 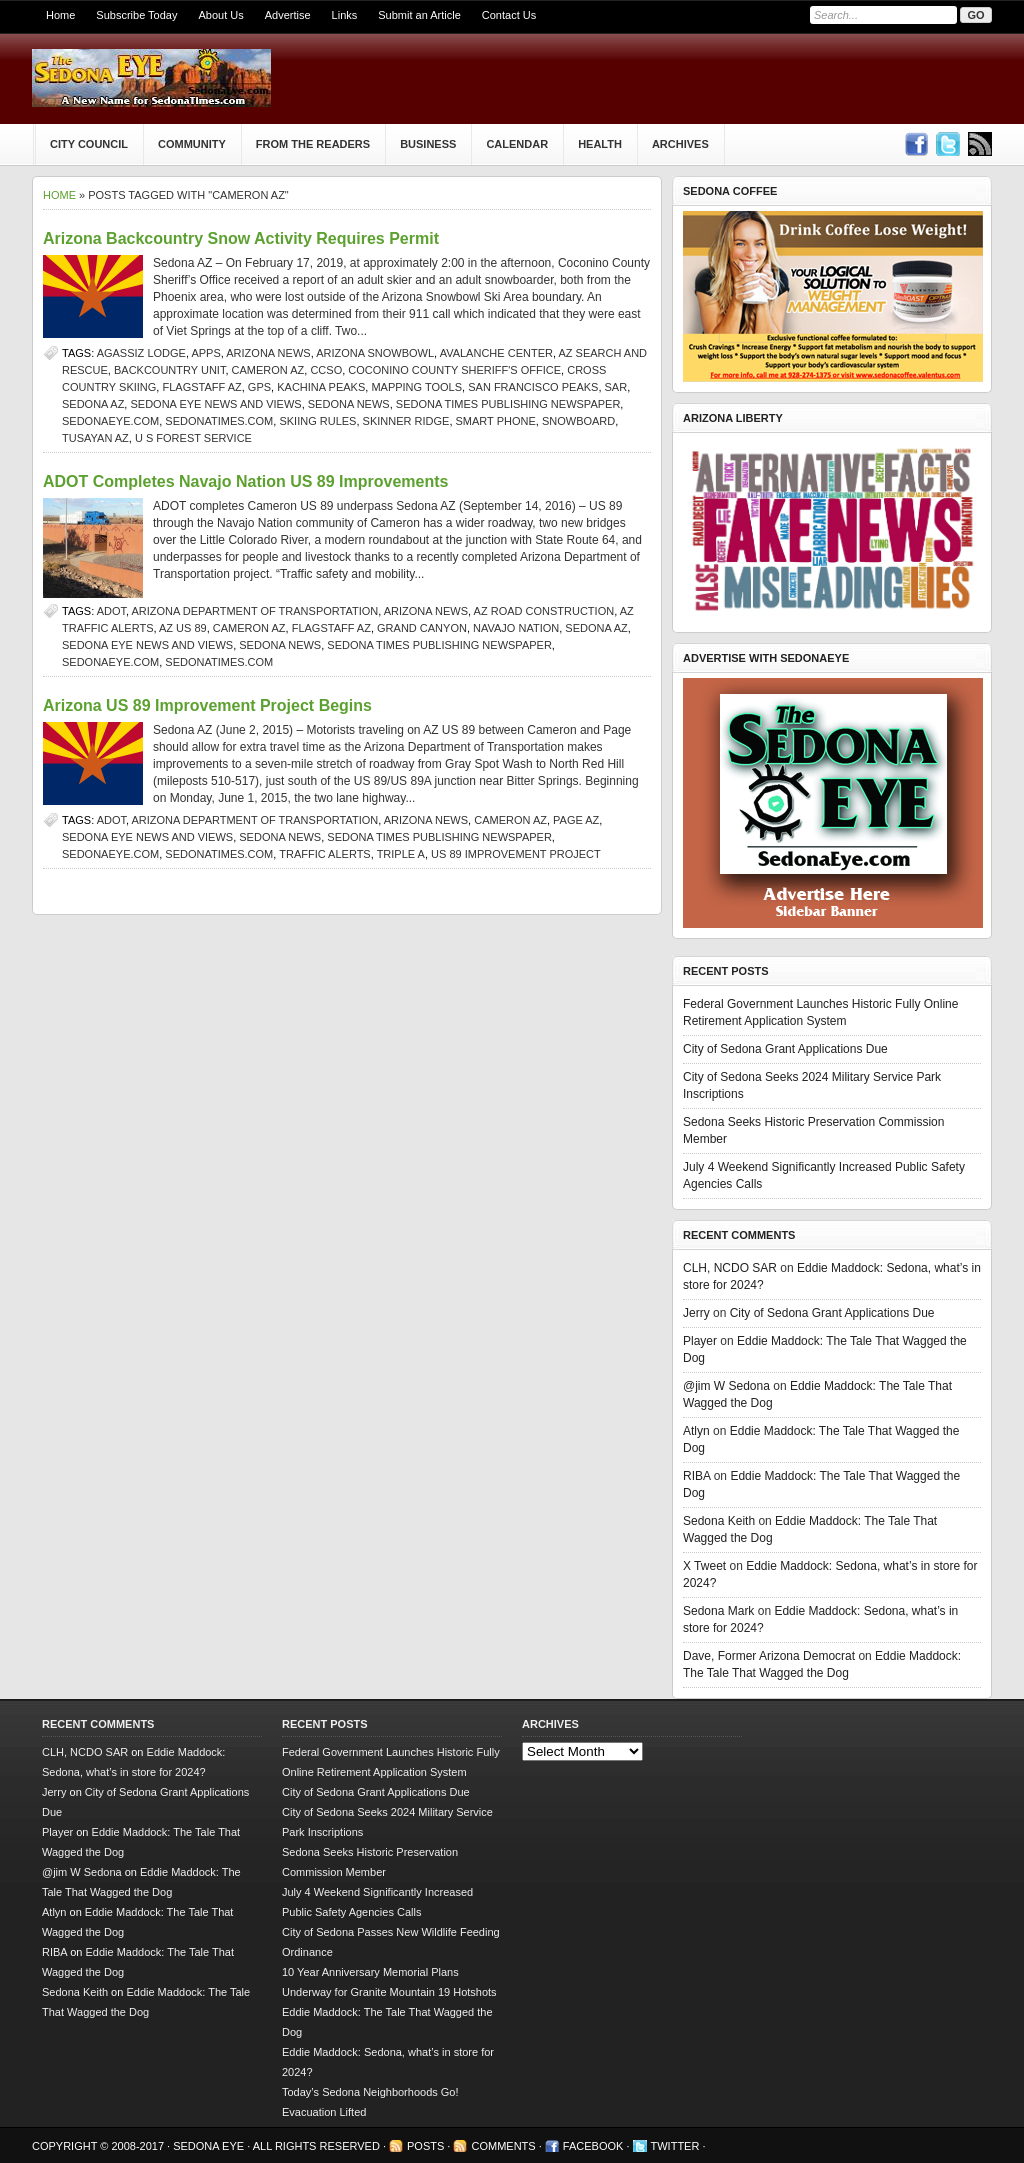 What do you see at coordinates (422, 628) in the screenshot?
I see `Grand Canyon` at bounding box center [422, 628].